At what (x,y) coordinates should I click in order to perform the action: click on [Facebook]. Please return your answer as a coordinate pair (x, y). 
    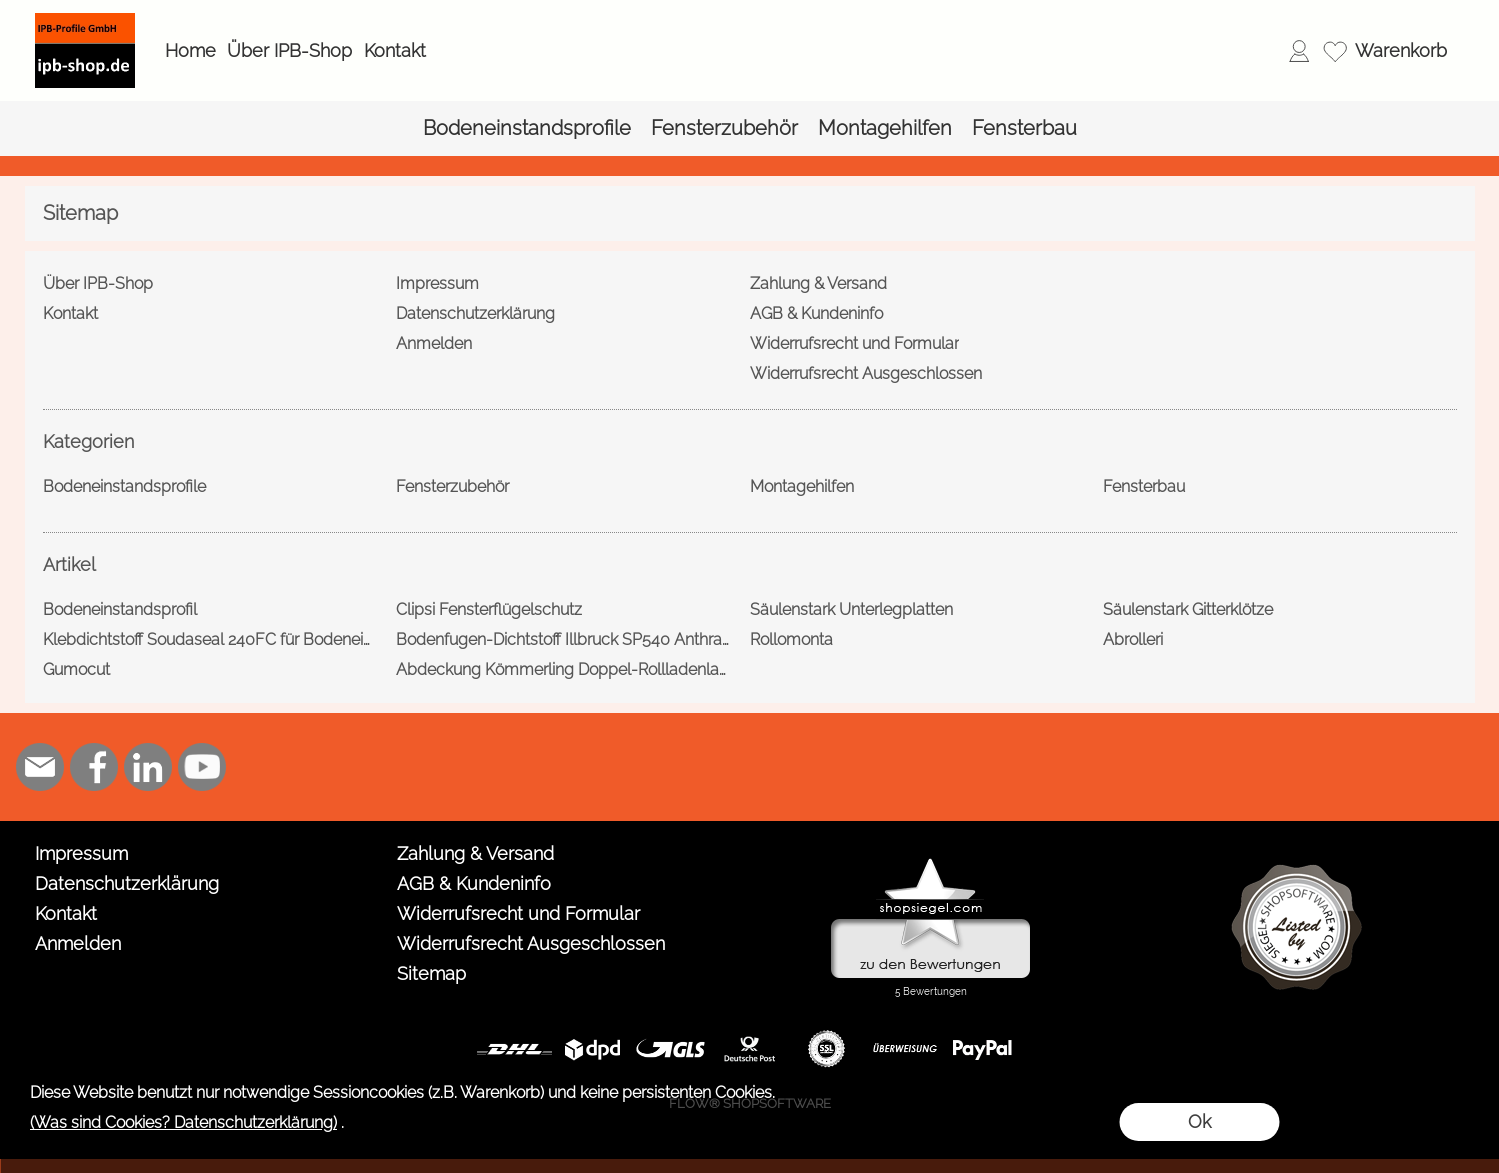
    Looking at the image, I should click on (94, 767).